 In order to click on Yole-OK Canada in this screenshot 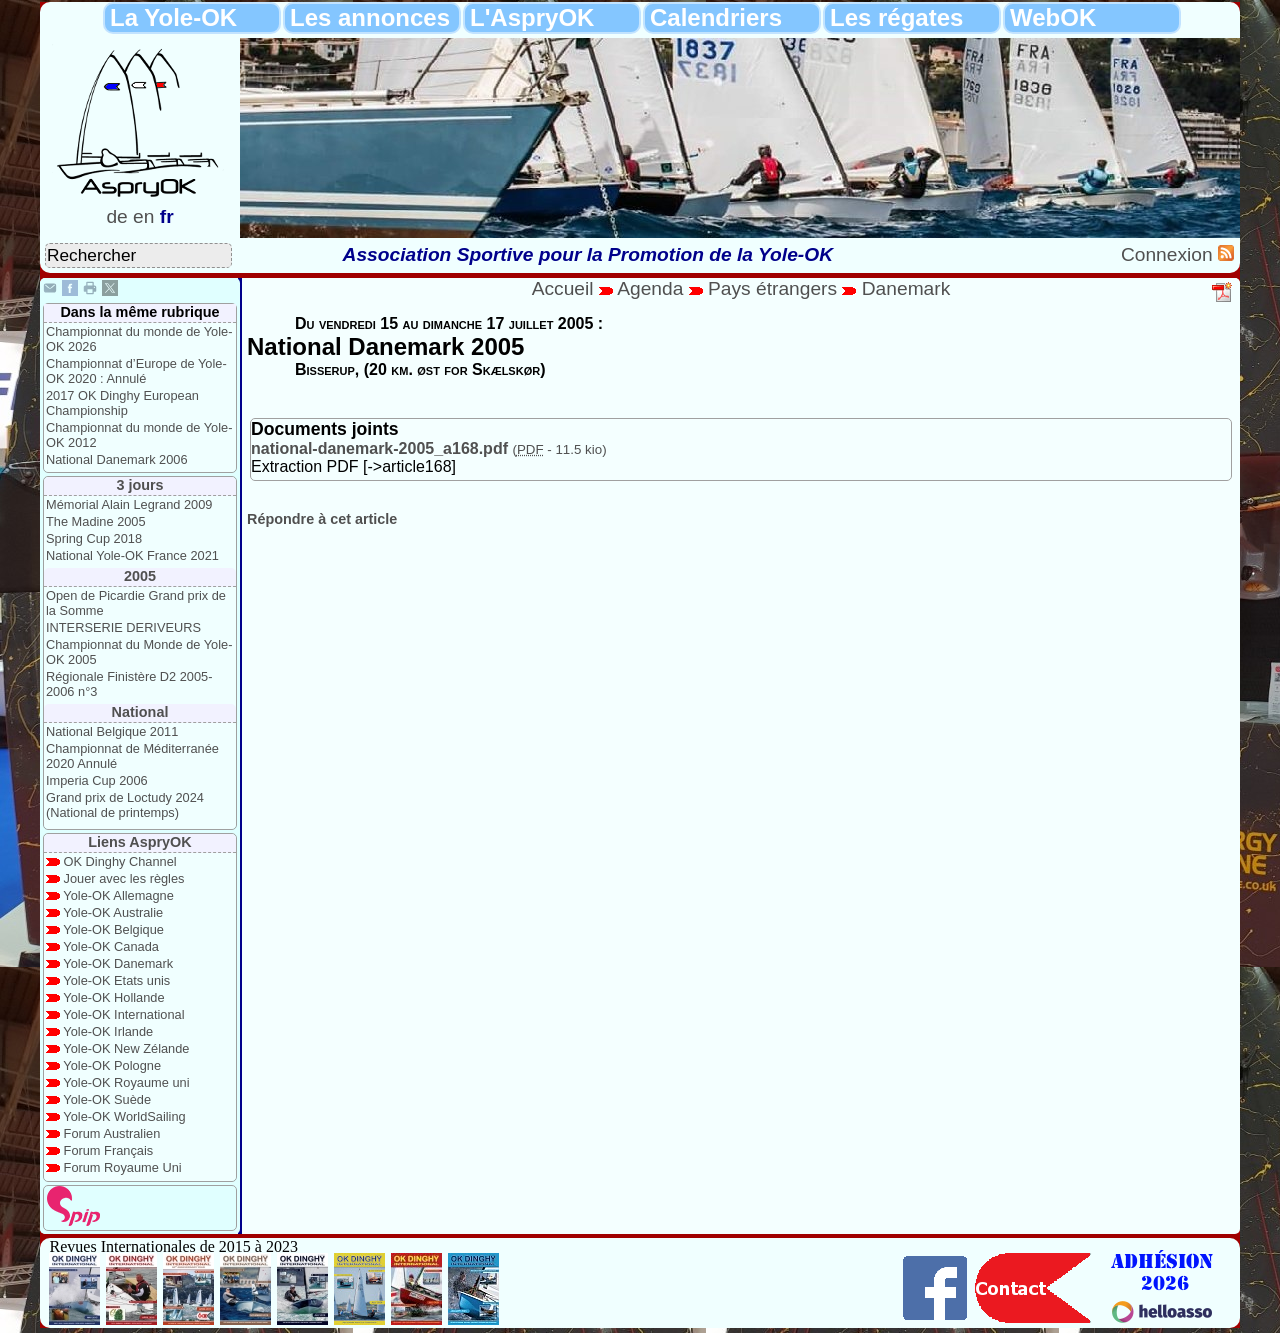, I will do `click(111, 946)`.